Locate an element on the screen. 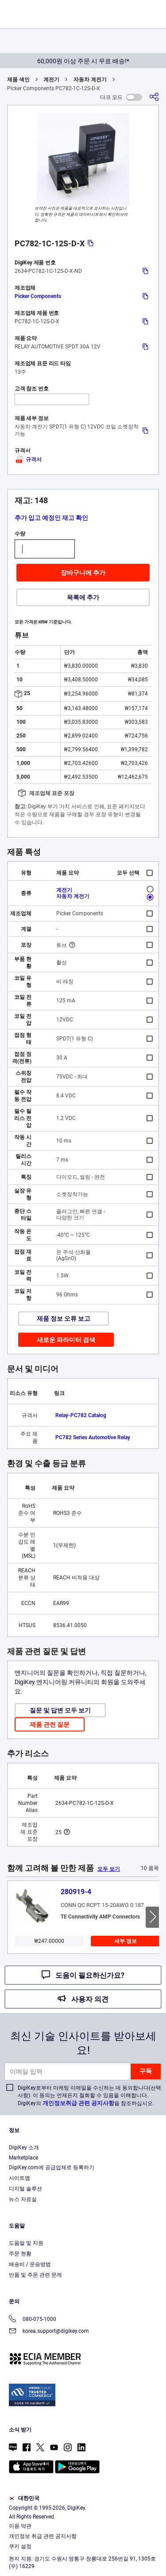 The image size is (166, 2576). DigiKey 소개 is located at coordinates (24, 2147).